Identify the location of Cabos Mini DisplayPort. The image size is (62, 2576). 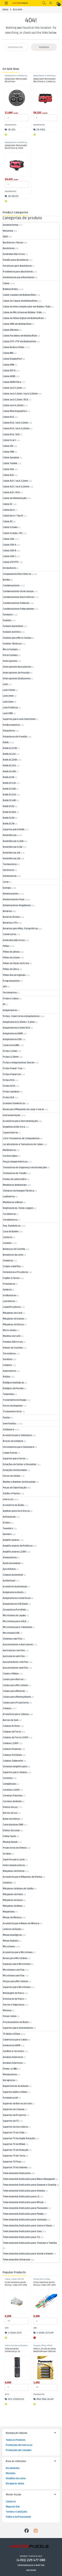
(15, 411).